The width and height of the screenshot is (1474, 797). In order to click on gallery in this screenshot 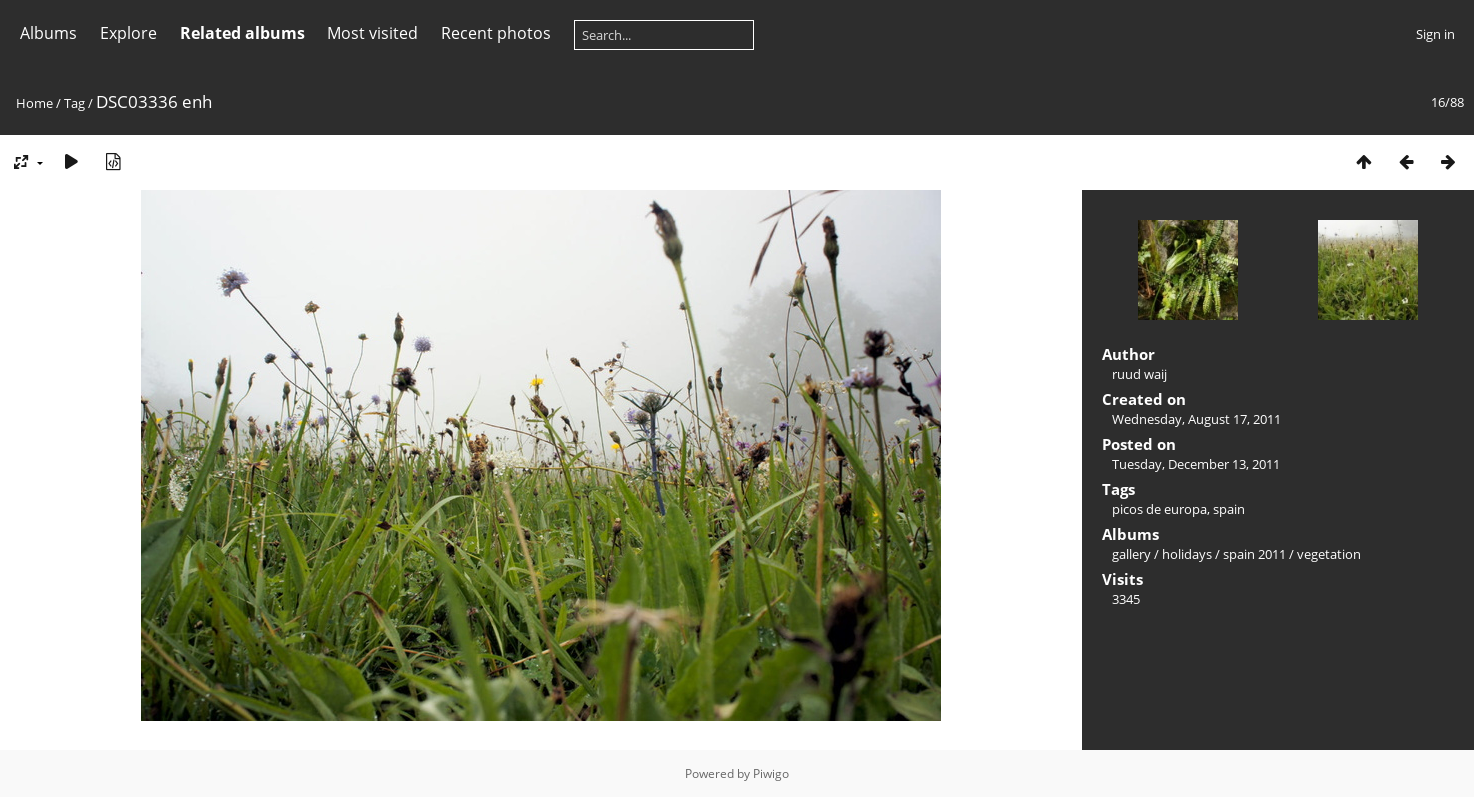, I will do `click(1131, 554)`.